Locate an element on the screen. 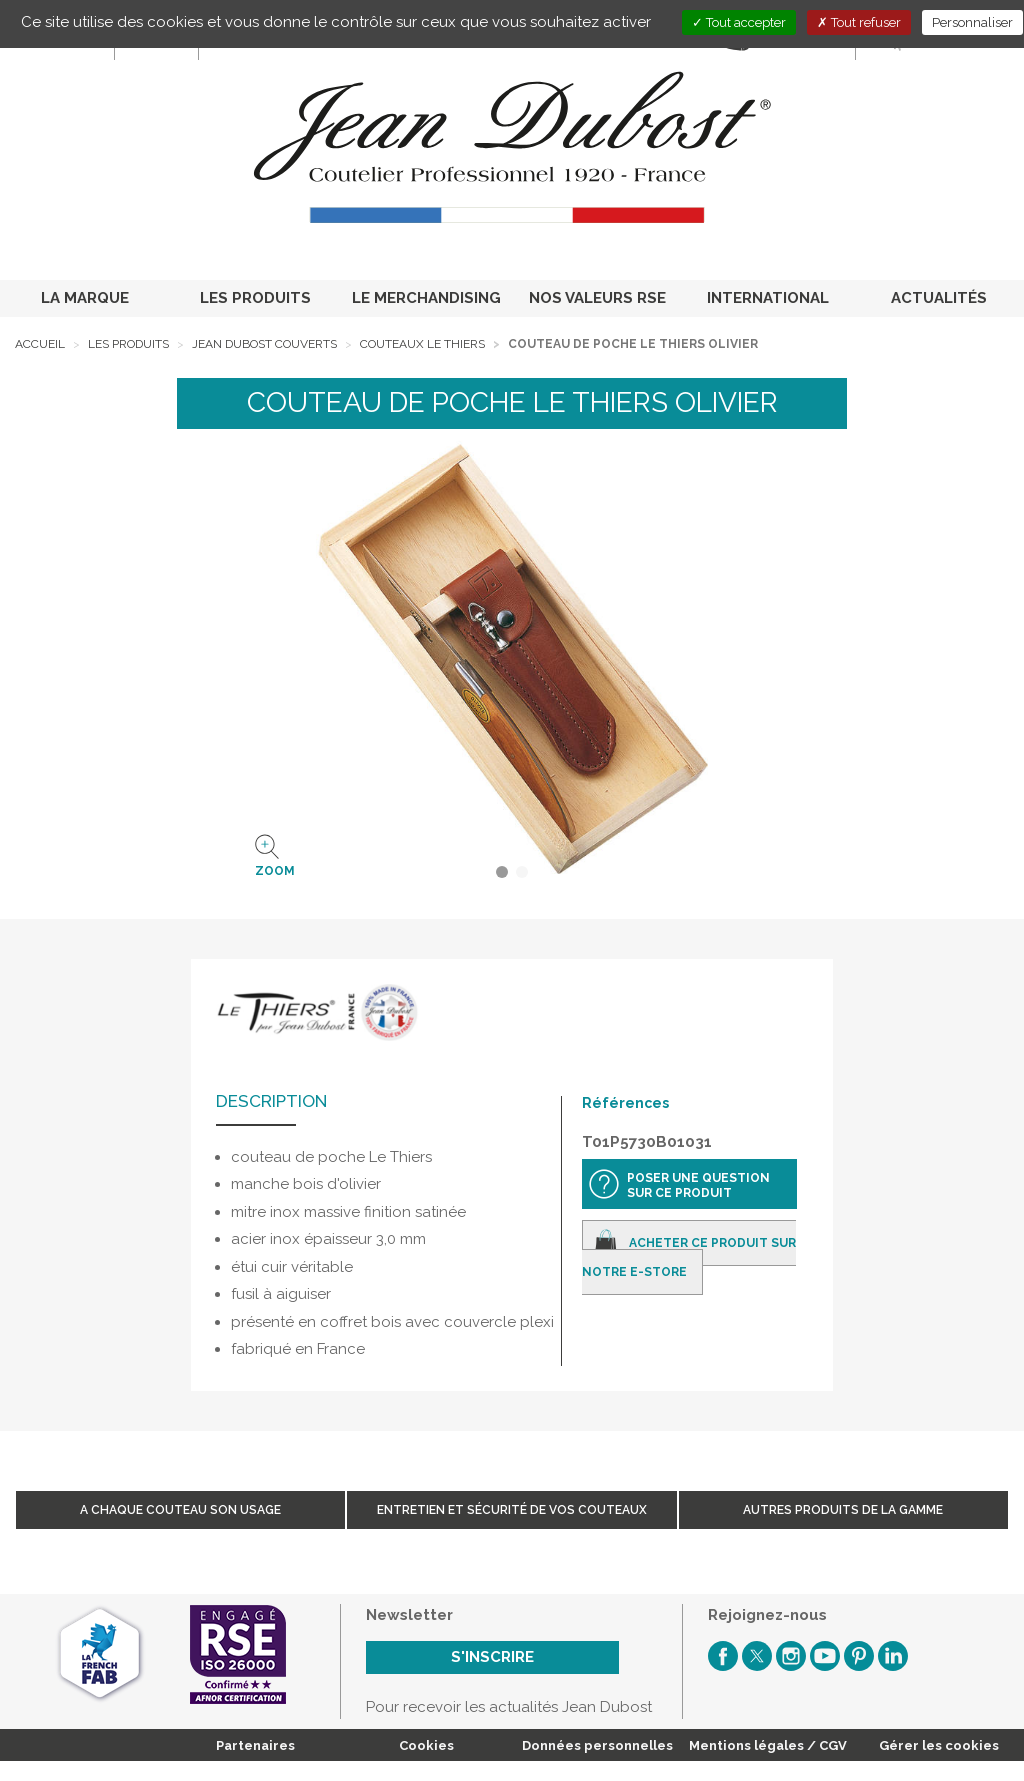 This screenshot has width=1024, height=1781. LES PRODUITS [button] is located at coordinates (255, 298).